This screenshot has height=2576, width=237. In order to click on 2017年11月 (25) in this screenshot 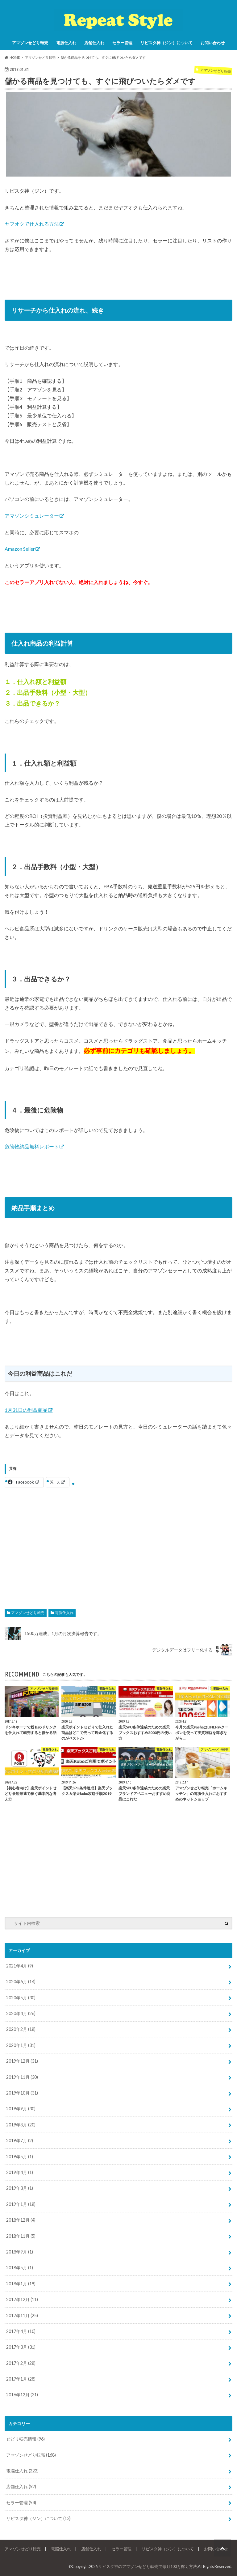, I will do `click(22, 2315)`.